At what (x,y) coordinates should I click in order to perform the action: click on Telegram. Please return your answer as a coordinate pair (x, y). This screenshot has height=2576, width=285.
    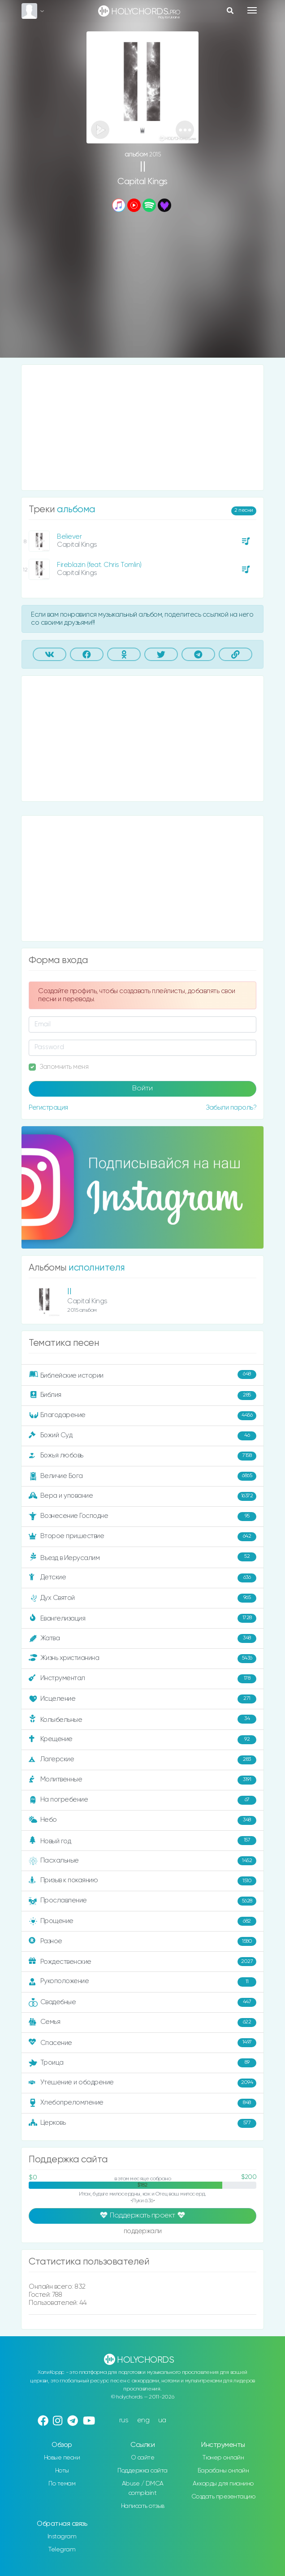
    Looking at the image, I should click on (61, 2549).